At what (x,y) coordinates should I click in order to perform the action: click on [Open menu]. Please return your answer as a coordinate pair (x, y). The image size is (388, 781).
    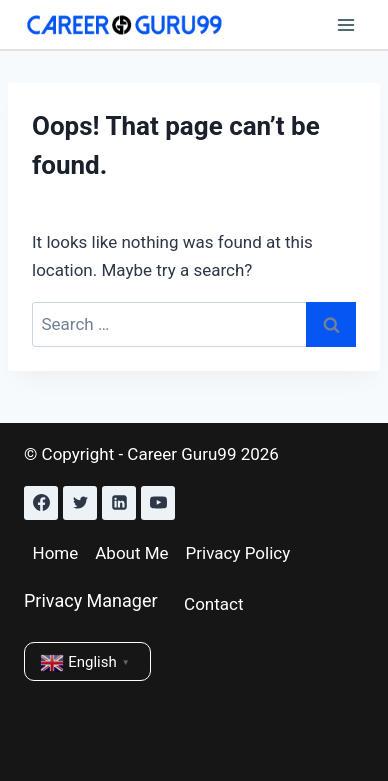
    Looking at the image, I should click on (345, 24).